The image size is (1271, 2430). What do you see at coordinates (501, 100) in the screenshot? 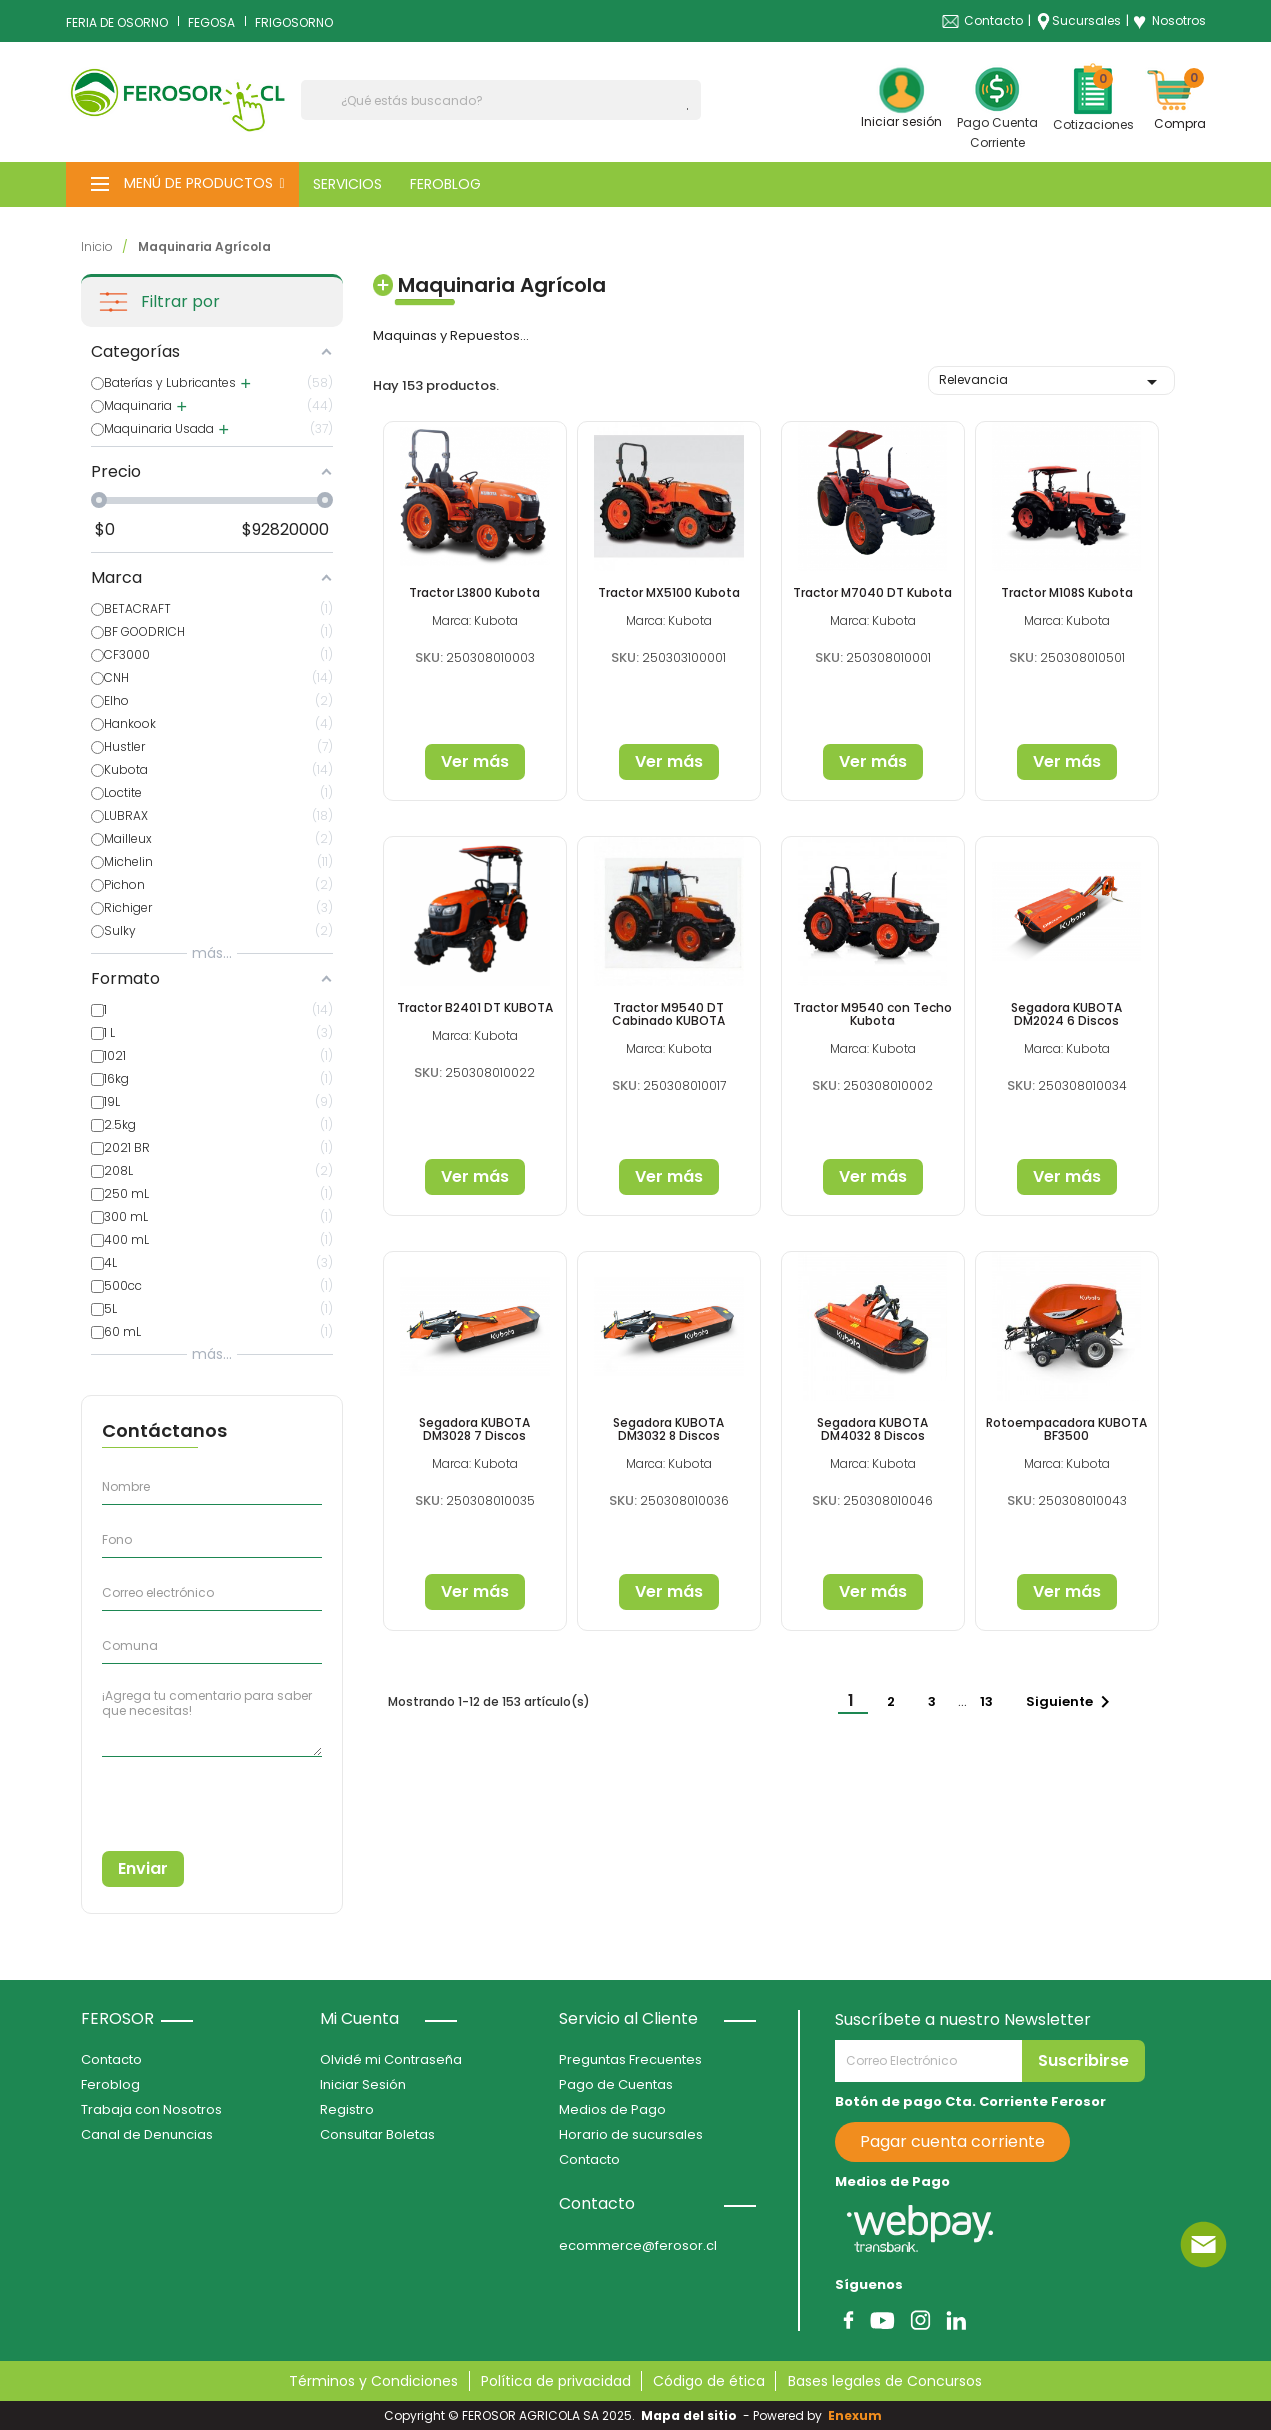
I see `[Buscar]` at bounding box center [501, 100].